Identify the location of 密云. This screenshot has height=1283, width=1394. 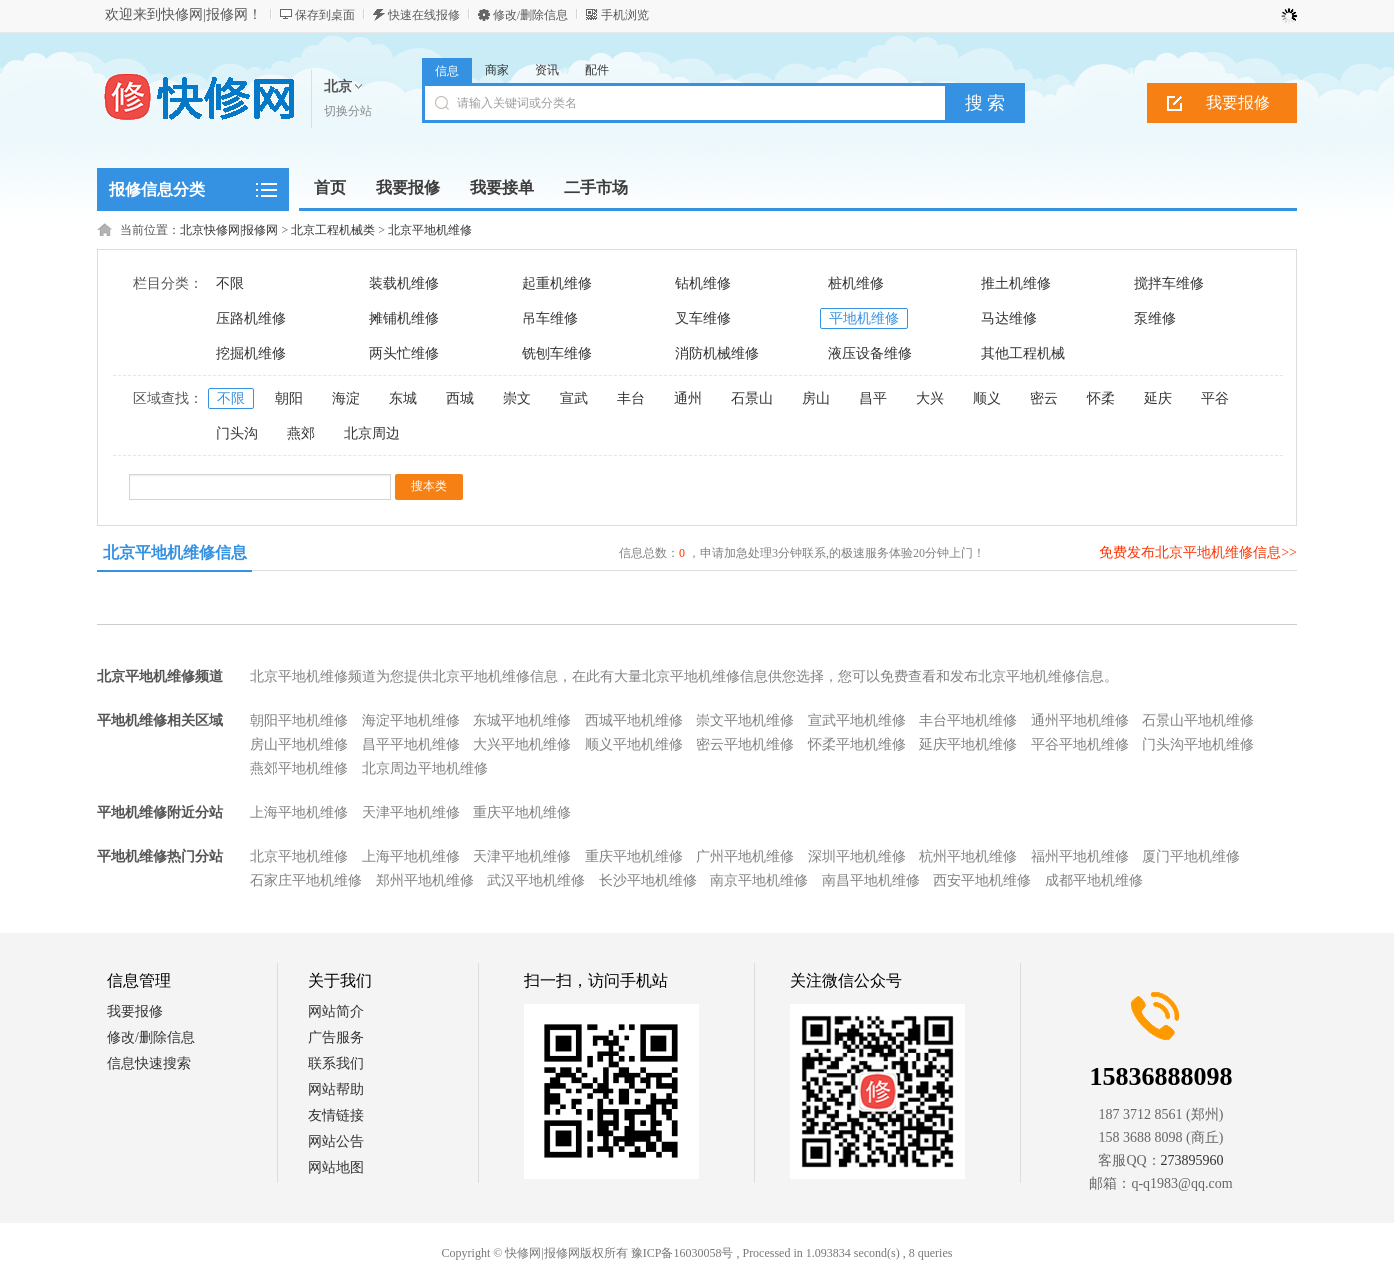
(1044, 398).